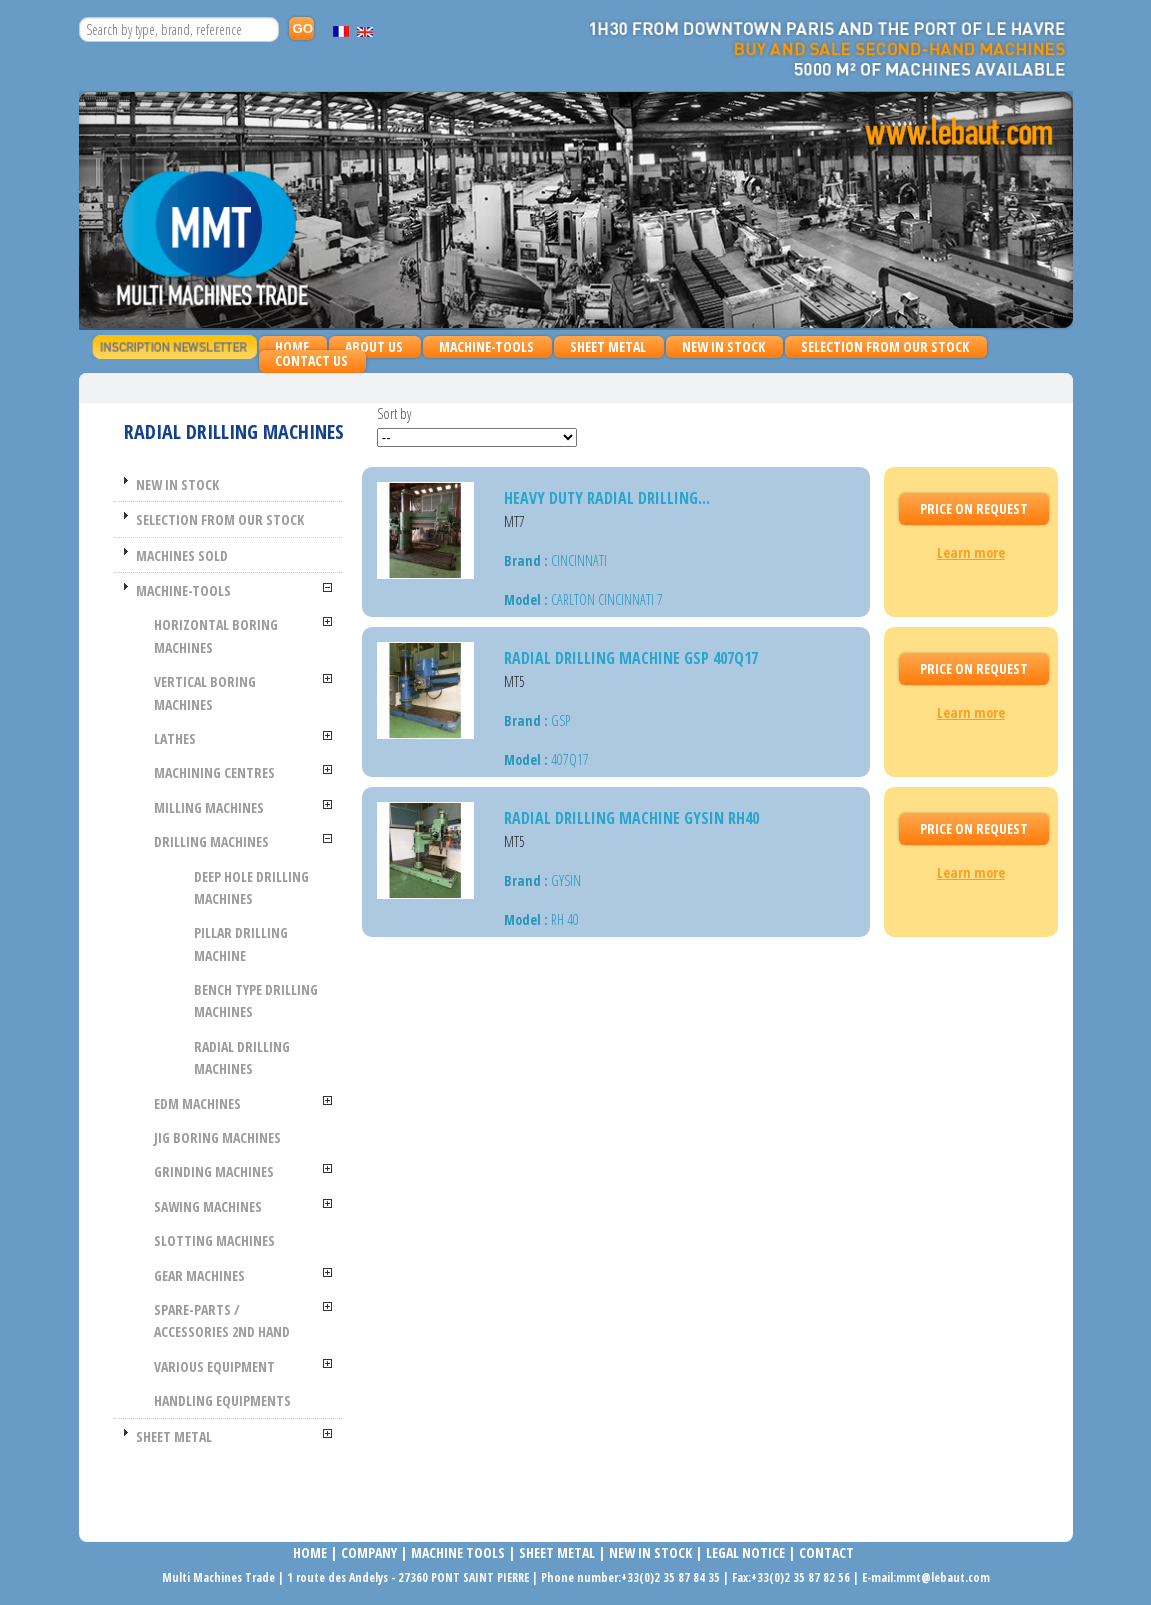  Describe the element at coordinates (631, 818) in the screenshot. I see `Radial drilling machine GYSIN RH40` at that location.